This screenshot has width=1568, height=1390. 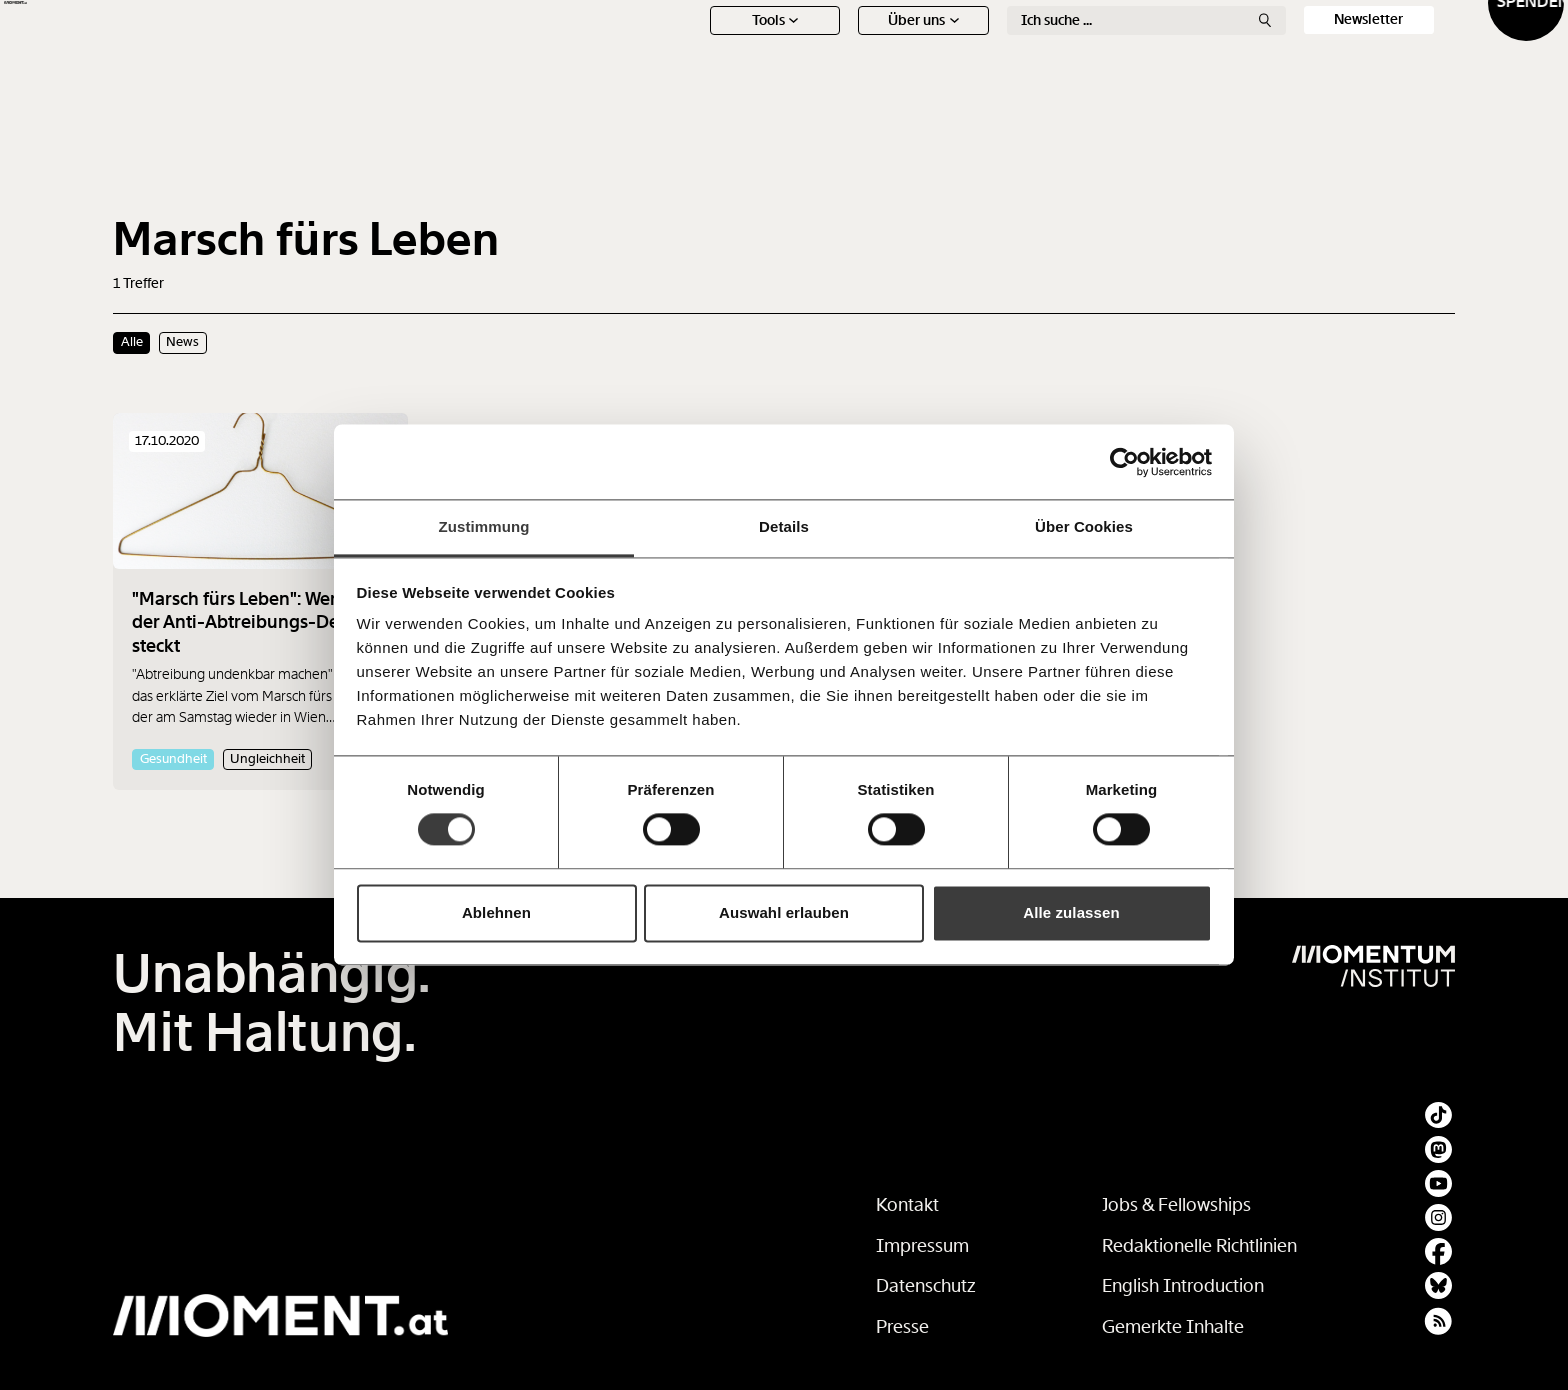 I want to click on Auswahl erlauben, so click(x=784, y=912).